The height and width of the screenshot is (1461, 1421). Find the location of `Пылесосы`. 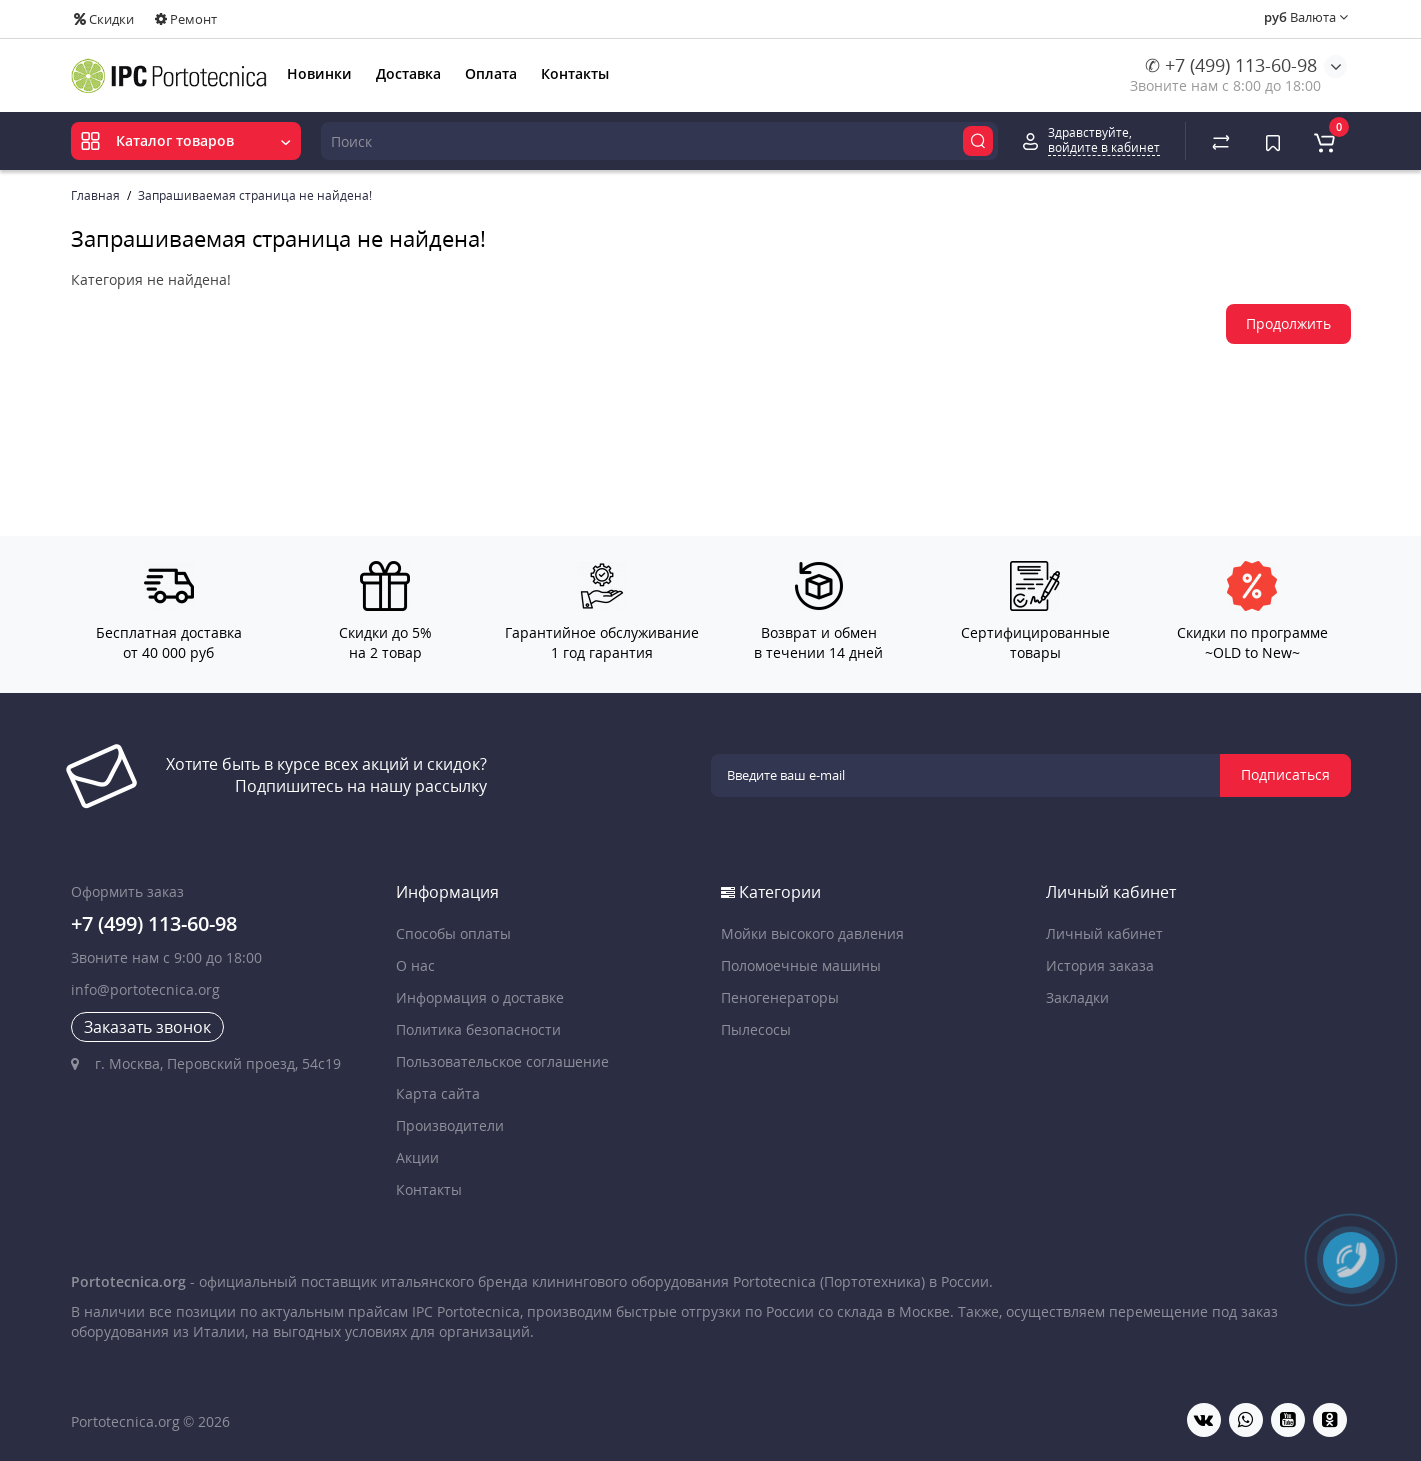

Пылесосы is located at coordinates (756, 1029).